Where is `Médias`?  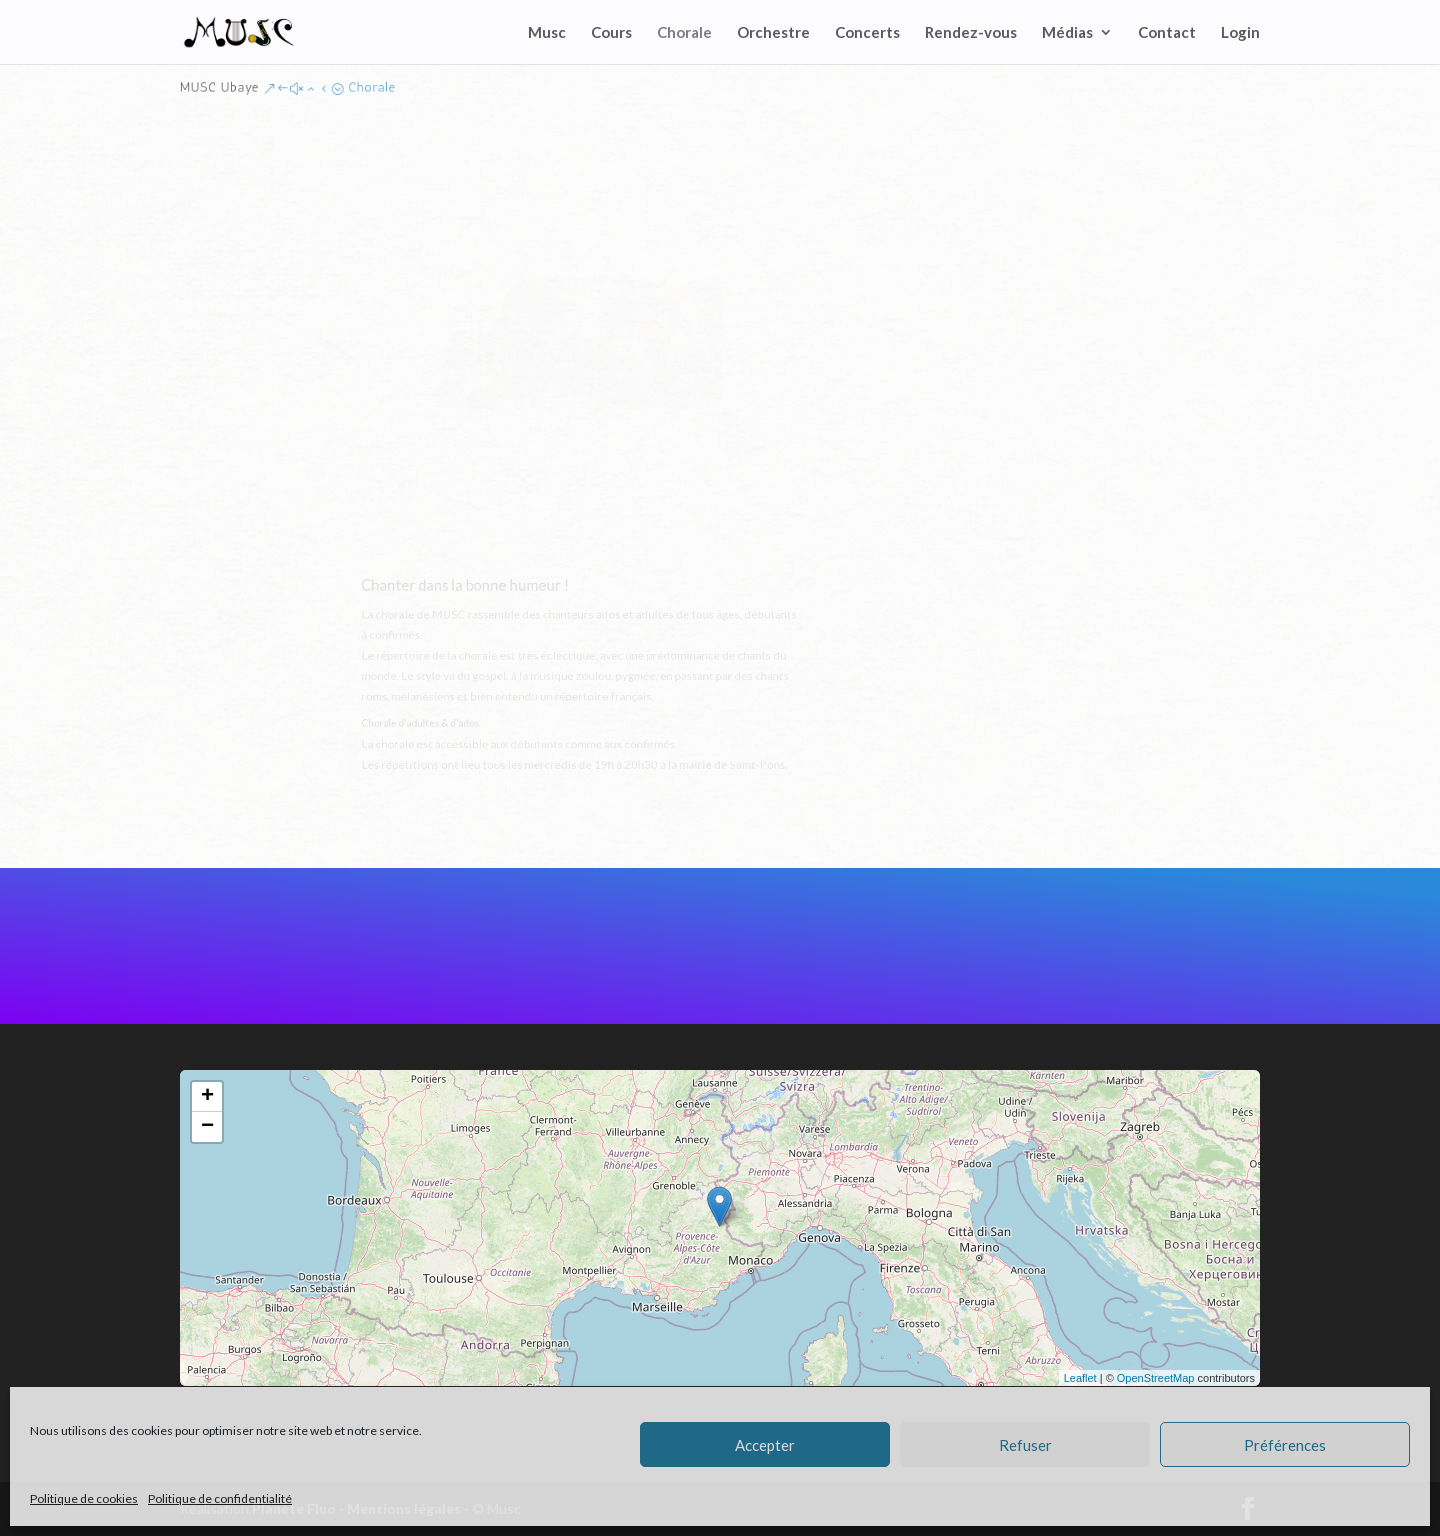
Médias is located at coordinates (1067, 33).